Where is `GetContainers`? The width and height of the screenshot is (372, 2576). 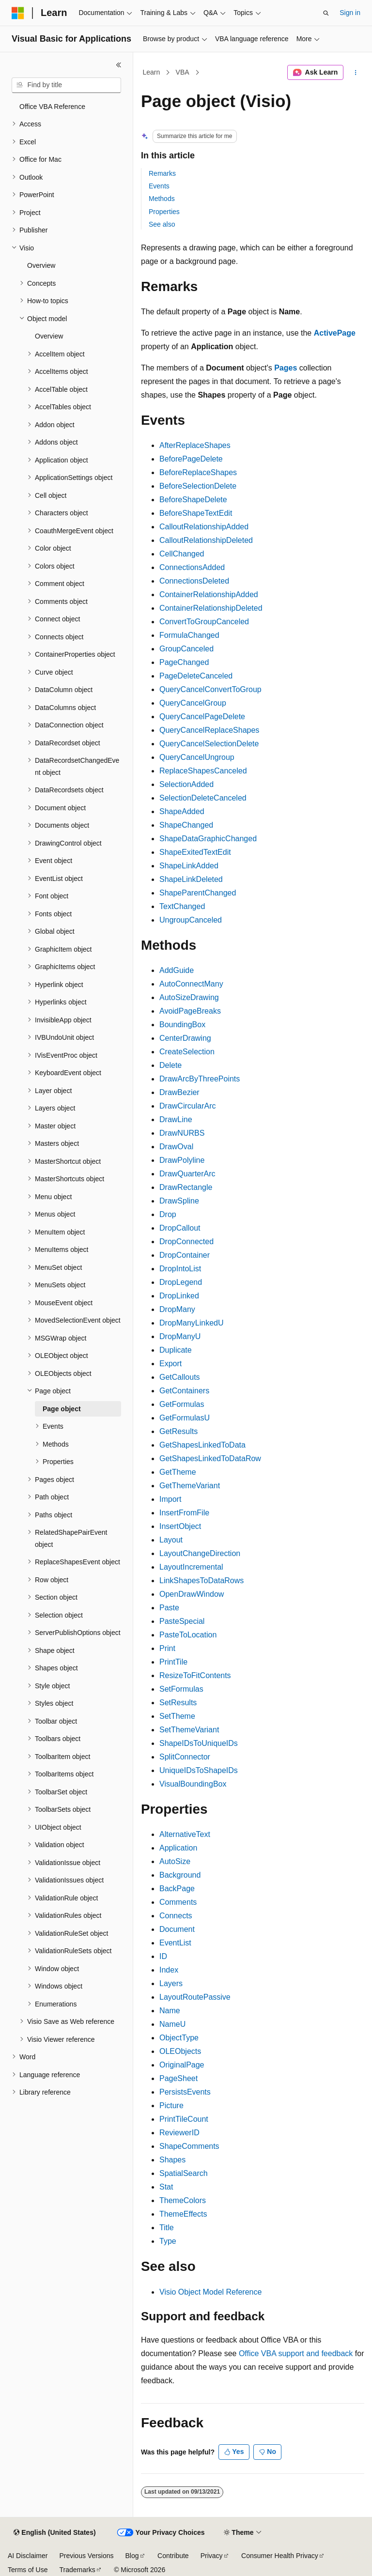
GetContainers is located at coordinates (184, 1391).